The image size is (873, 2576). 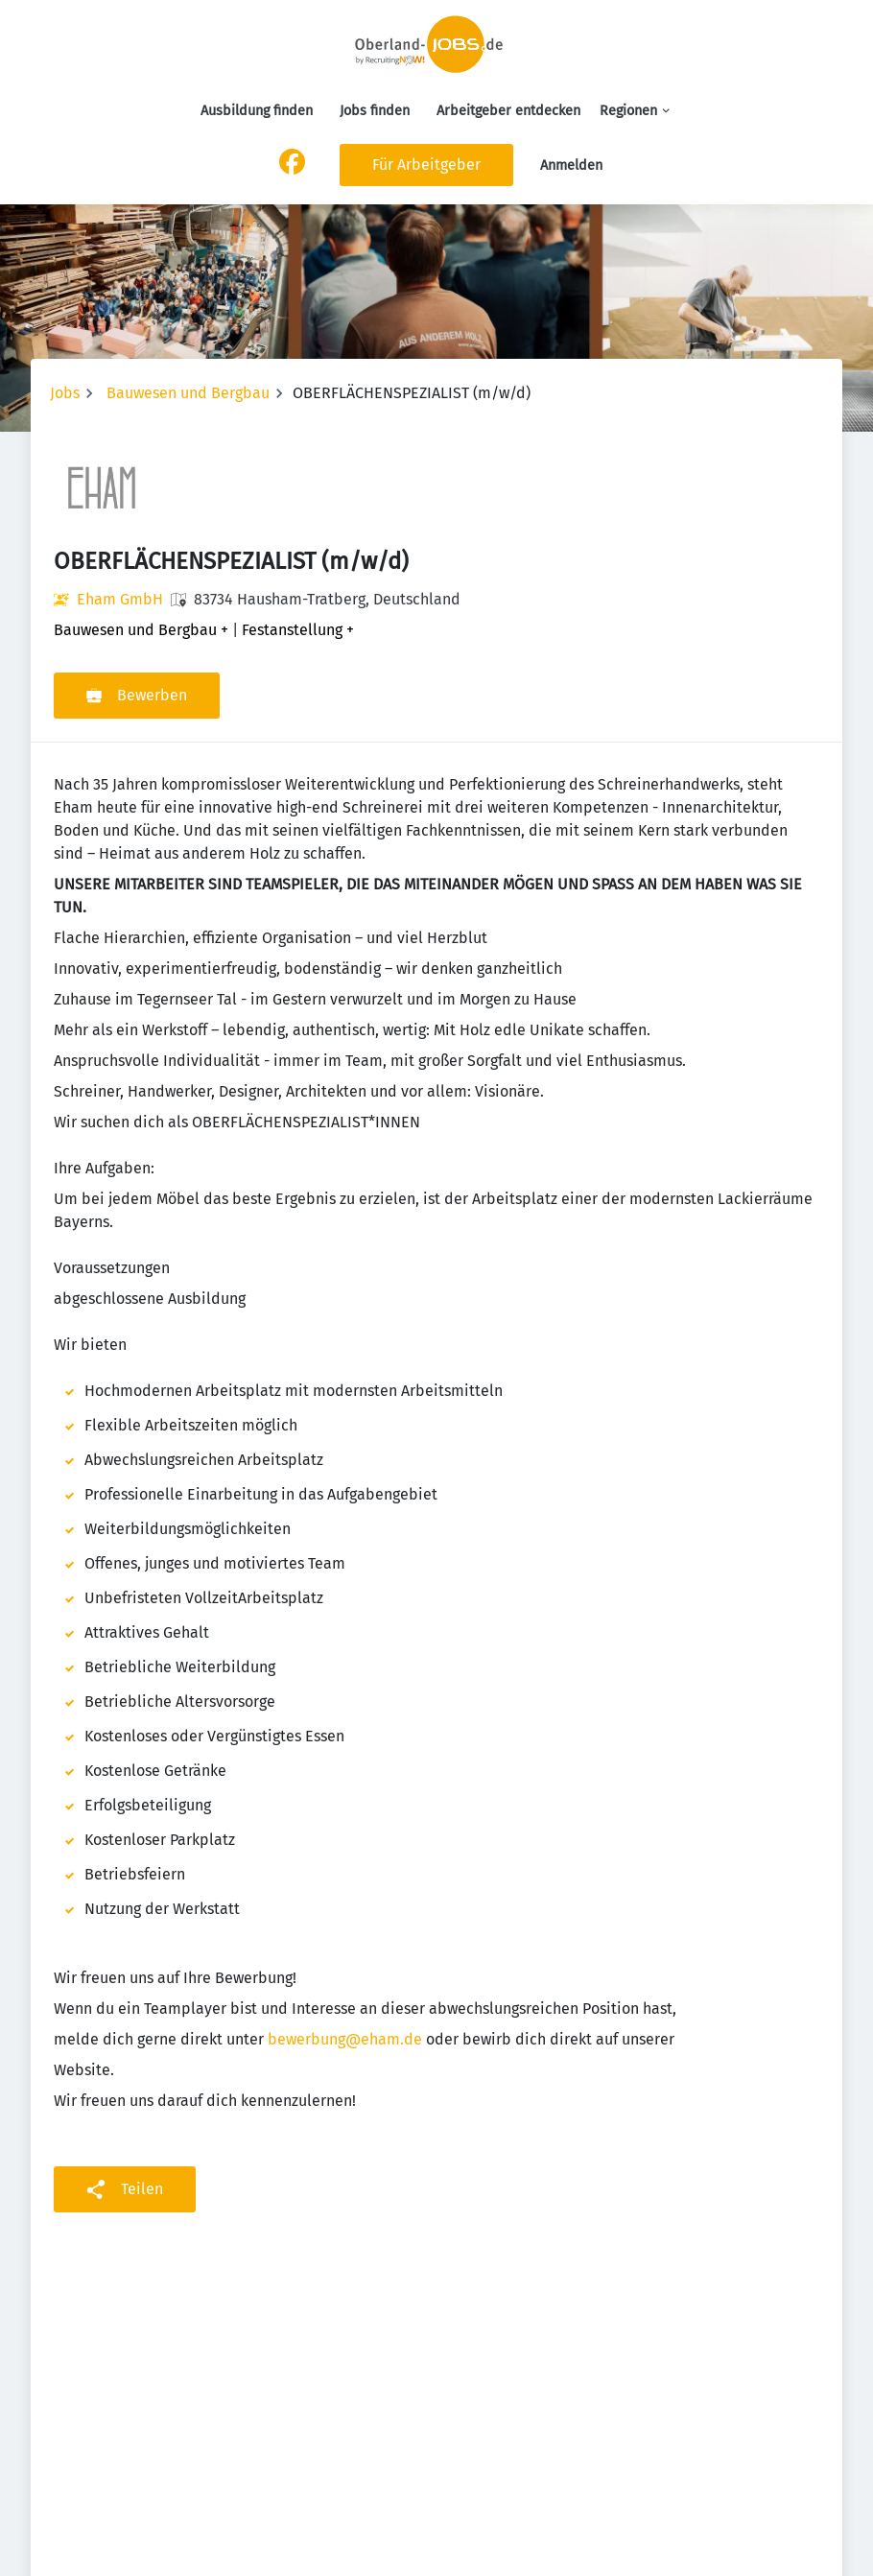 What do you see at coordinates (375, 111) in the screenshot?
I see `Jobs finden` at bounding box center [375, 111].